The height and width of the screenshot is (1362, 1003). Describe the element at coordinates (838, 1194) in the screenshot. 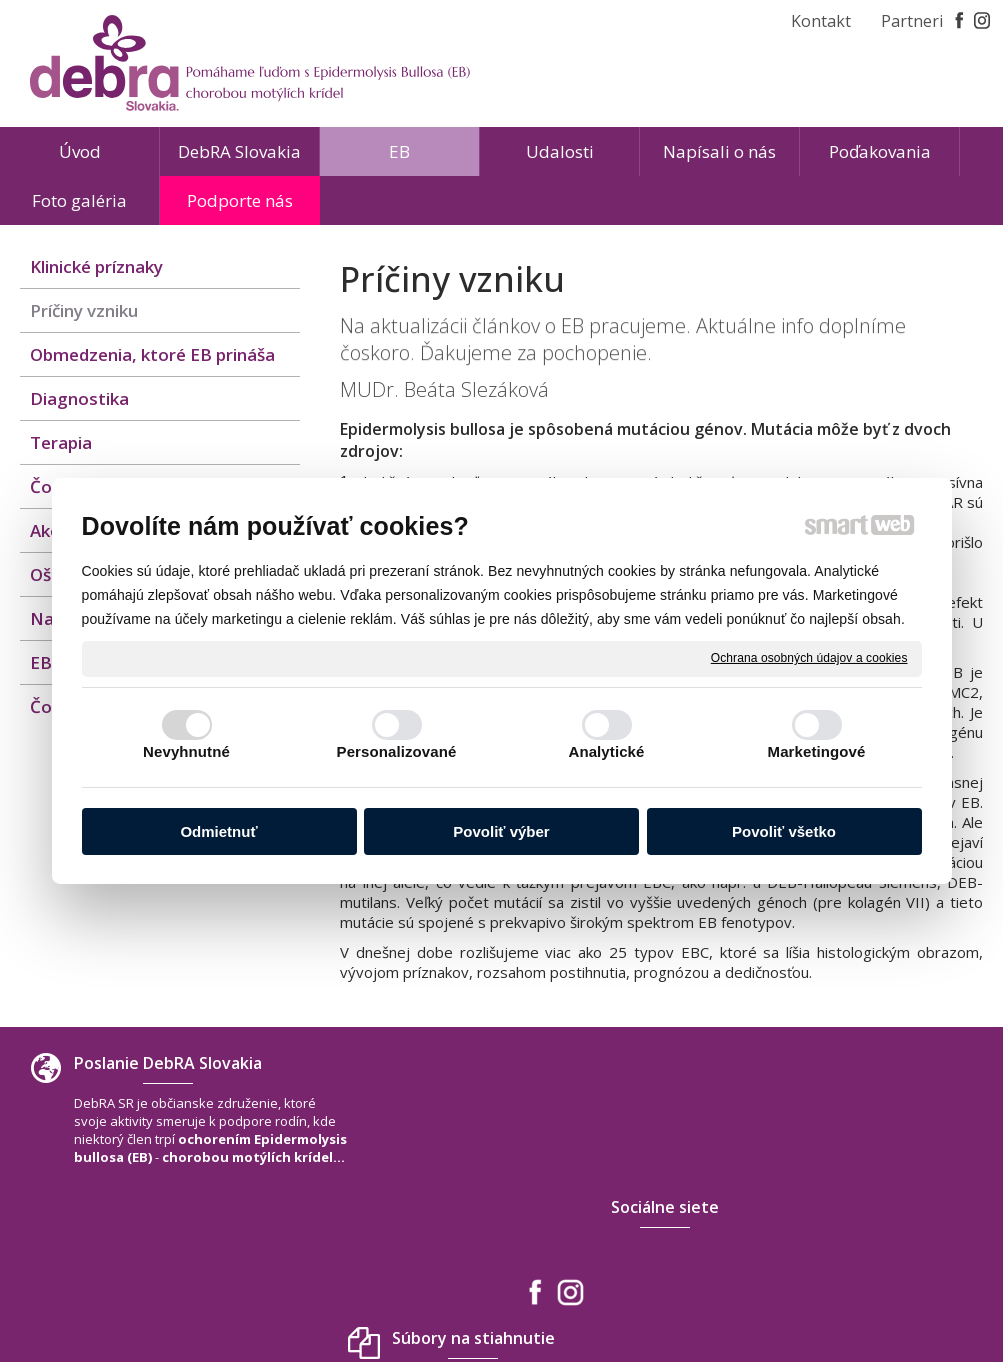

I see `+421 940 566 667` at that location.